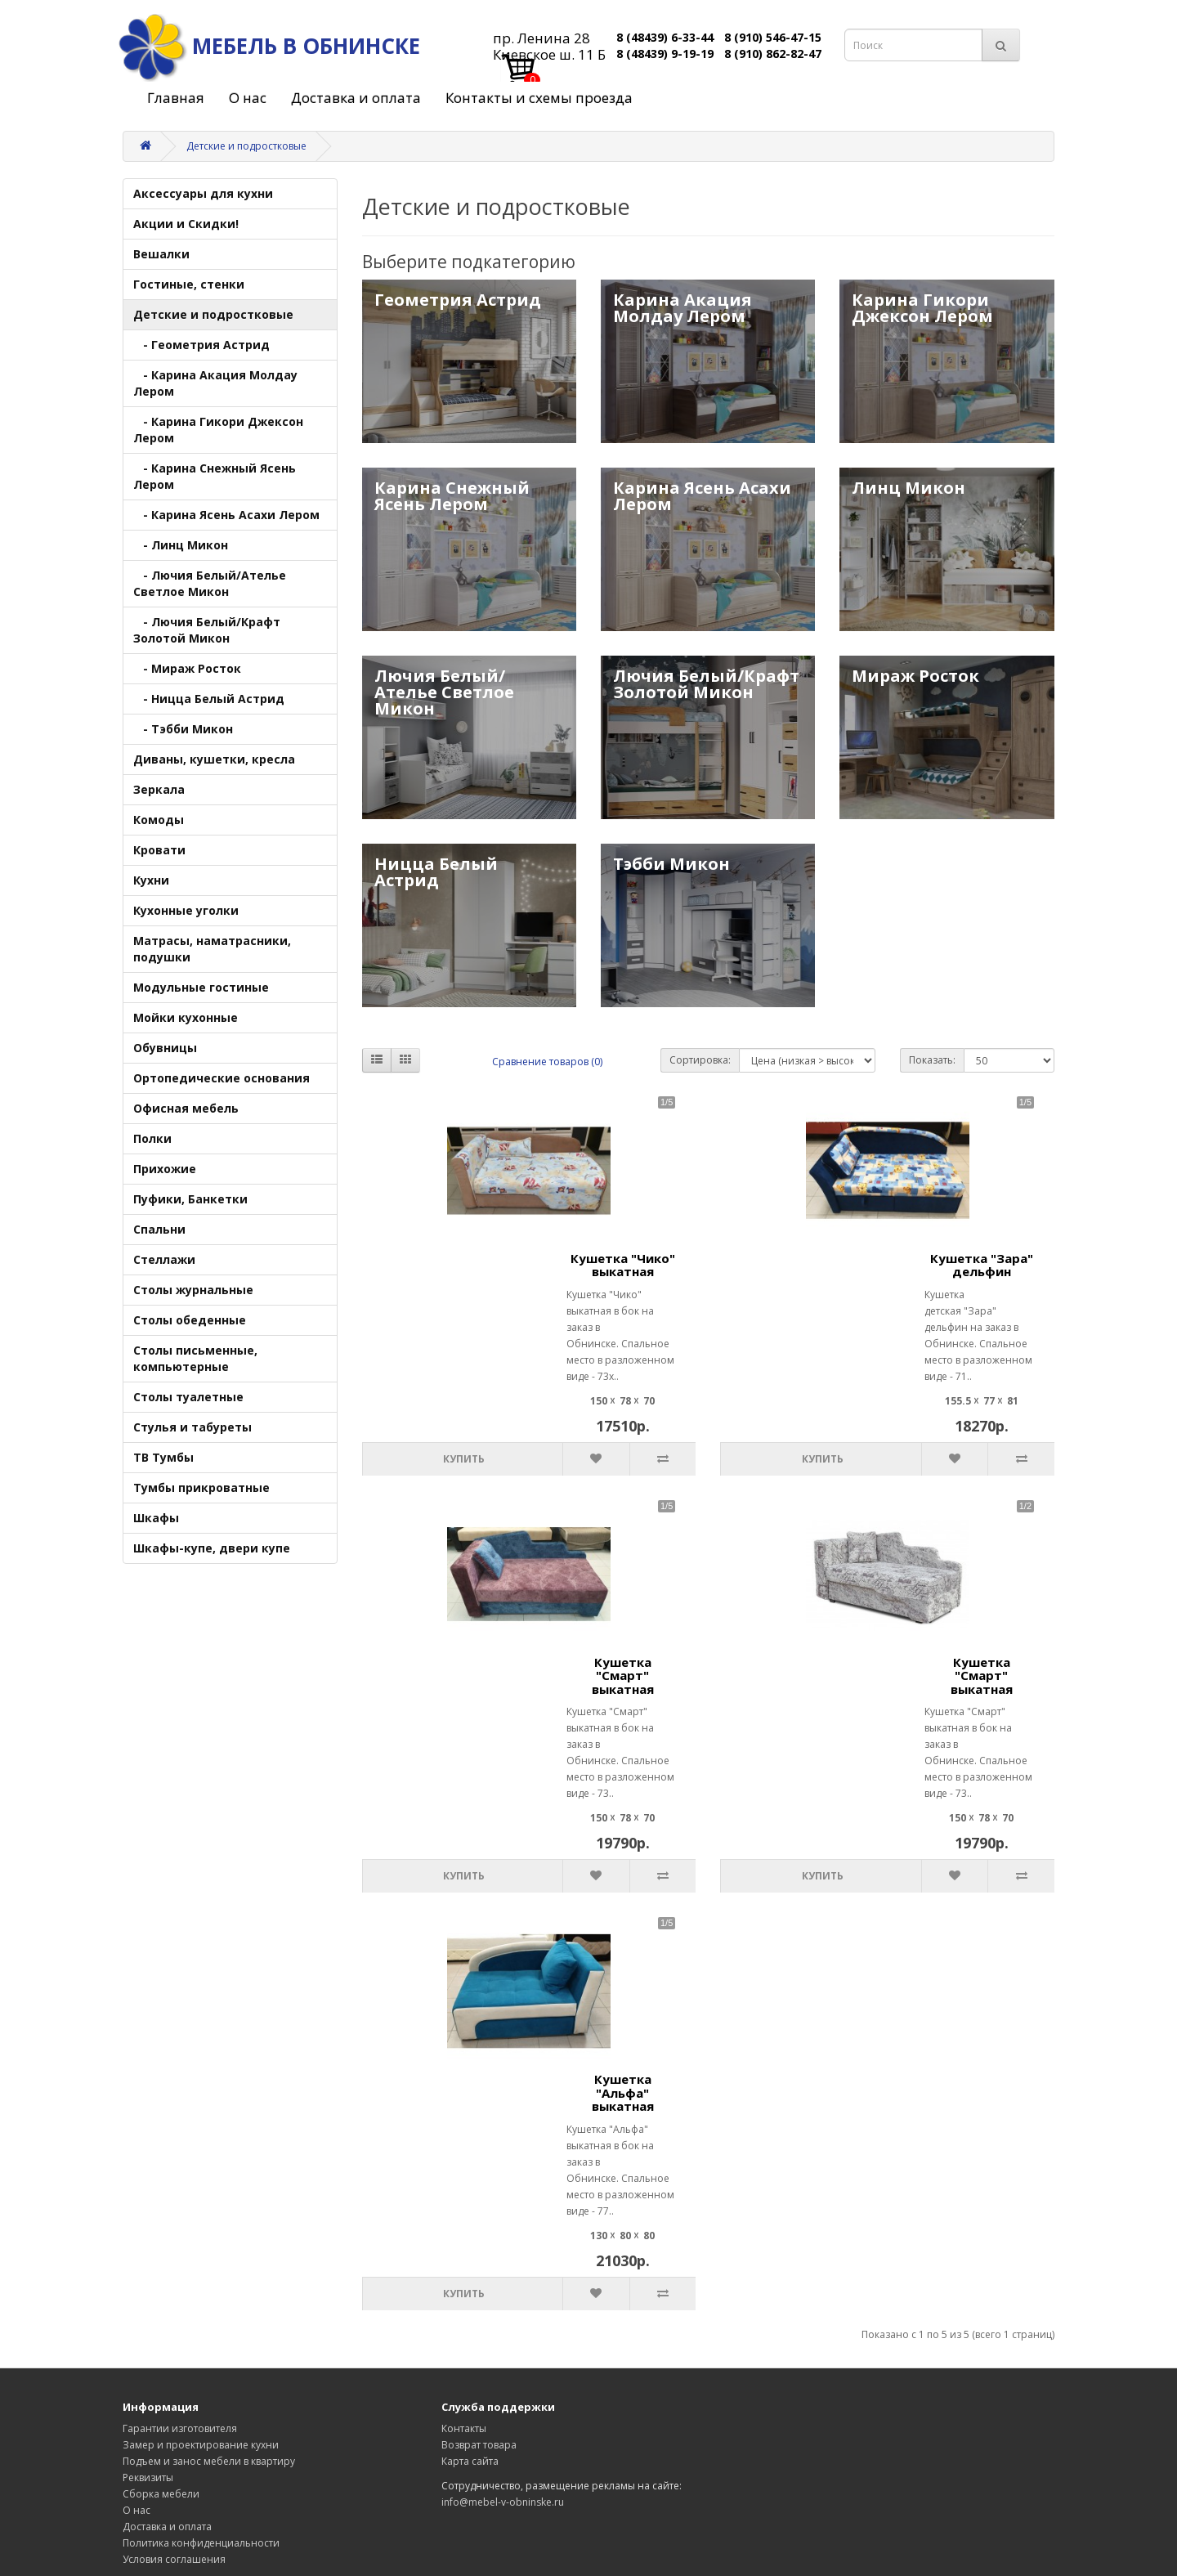 This screenshot has width=1177, height=2576. Describe the element at coordinates (186, 910) in the screenshot. I see `Кухонные уголки` at that location.